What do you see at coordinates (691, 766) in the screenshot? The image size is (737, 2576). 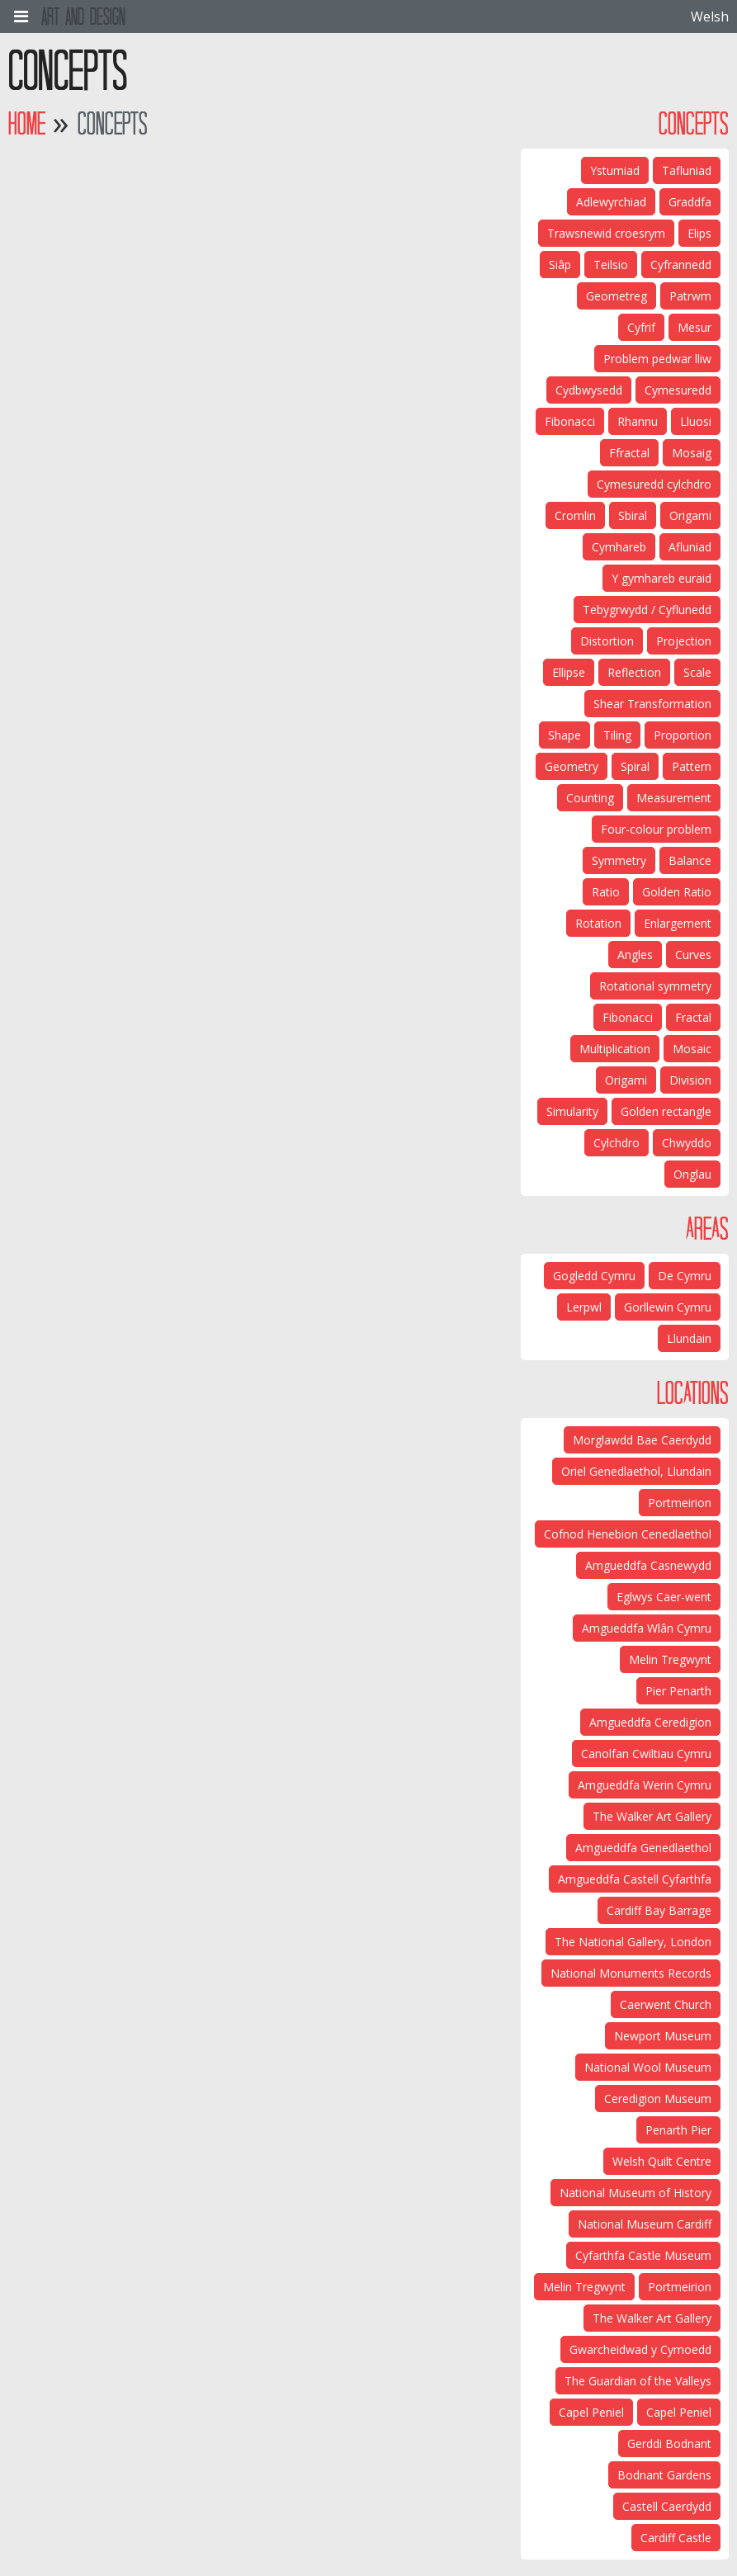 I see `Pattern` at bounding box center [691, 766].